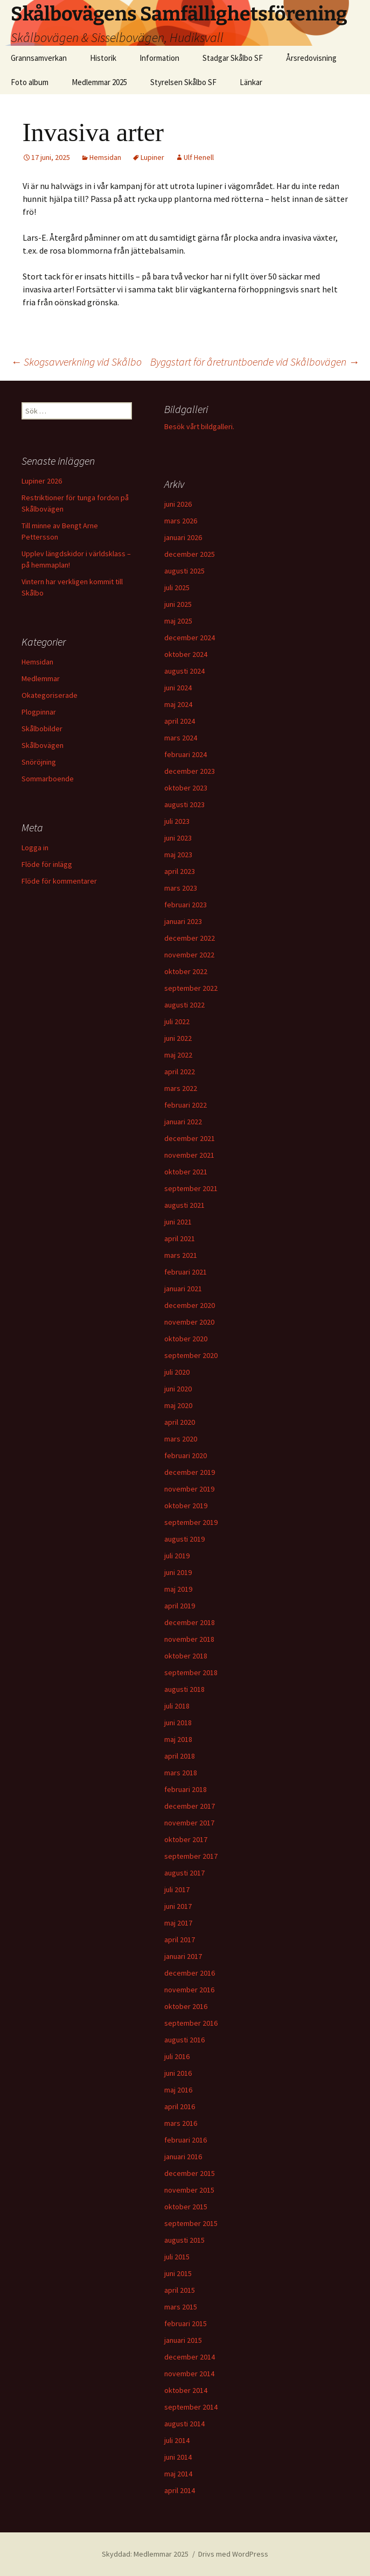 The image size is (370, 2576). Describe the element at coordinates (189, 1806) in the screenshot. I see `december 2017` at that location.